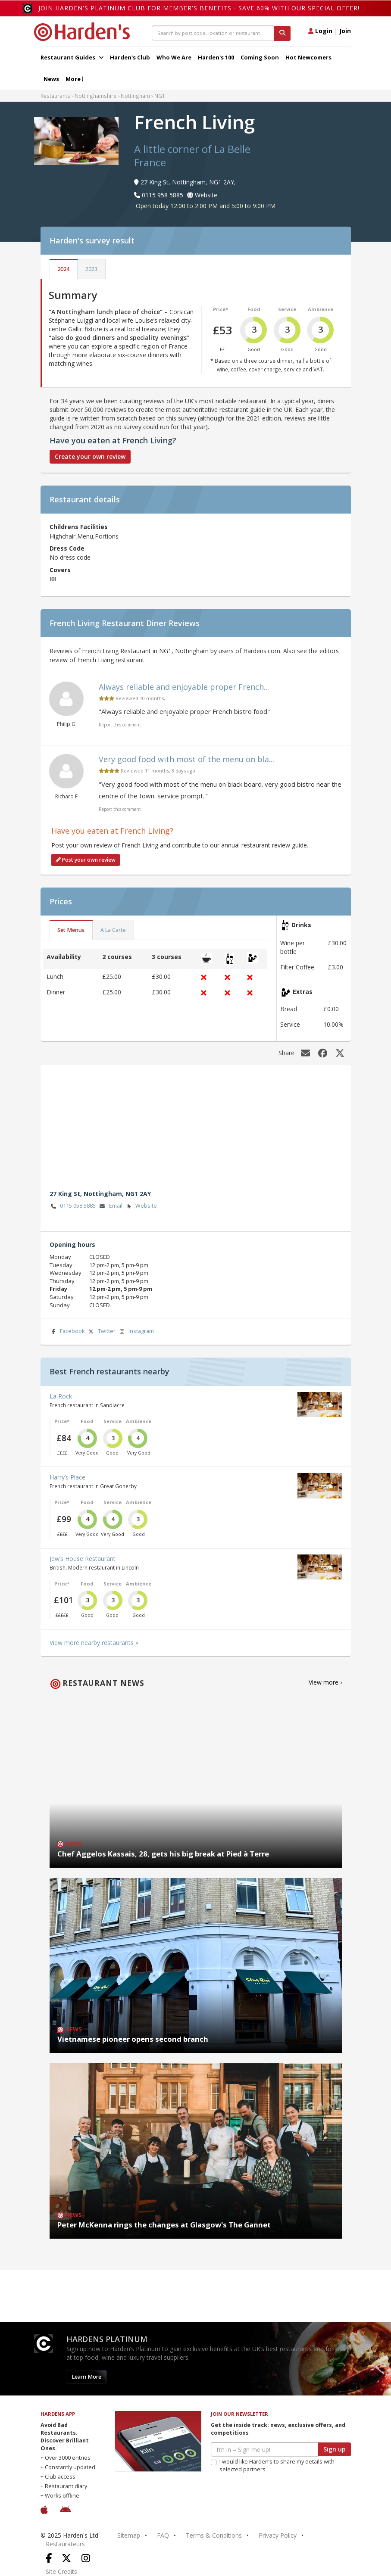 The image size is (391, 2576). I want to click on Harry’s Place, so click(67, 1477).